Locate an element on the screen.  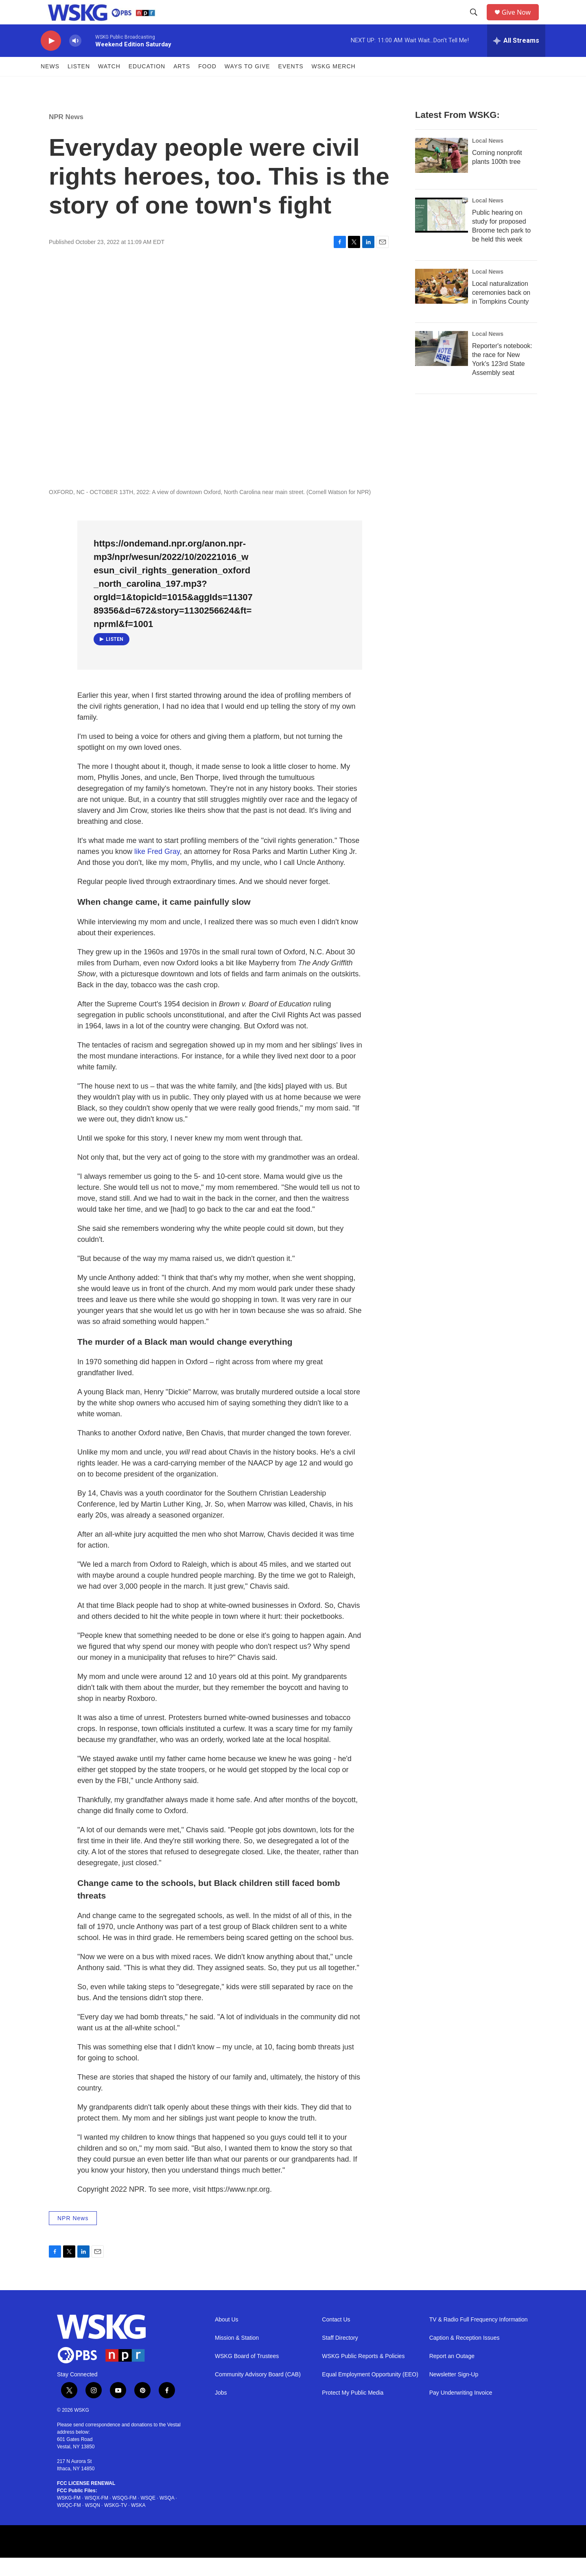
WSKG-FM is located at coordinates (69, 2516).